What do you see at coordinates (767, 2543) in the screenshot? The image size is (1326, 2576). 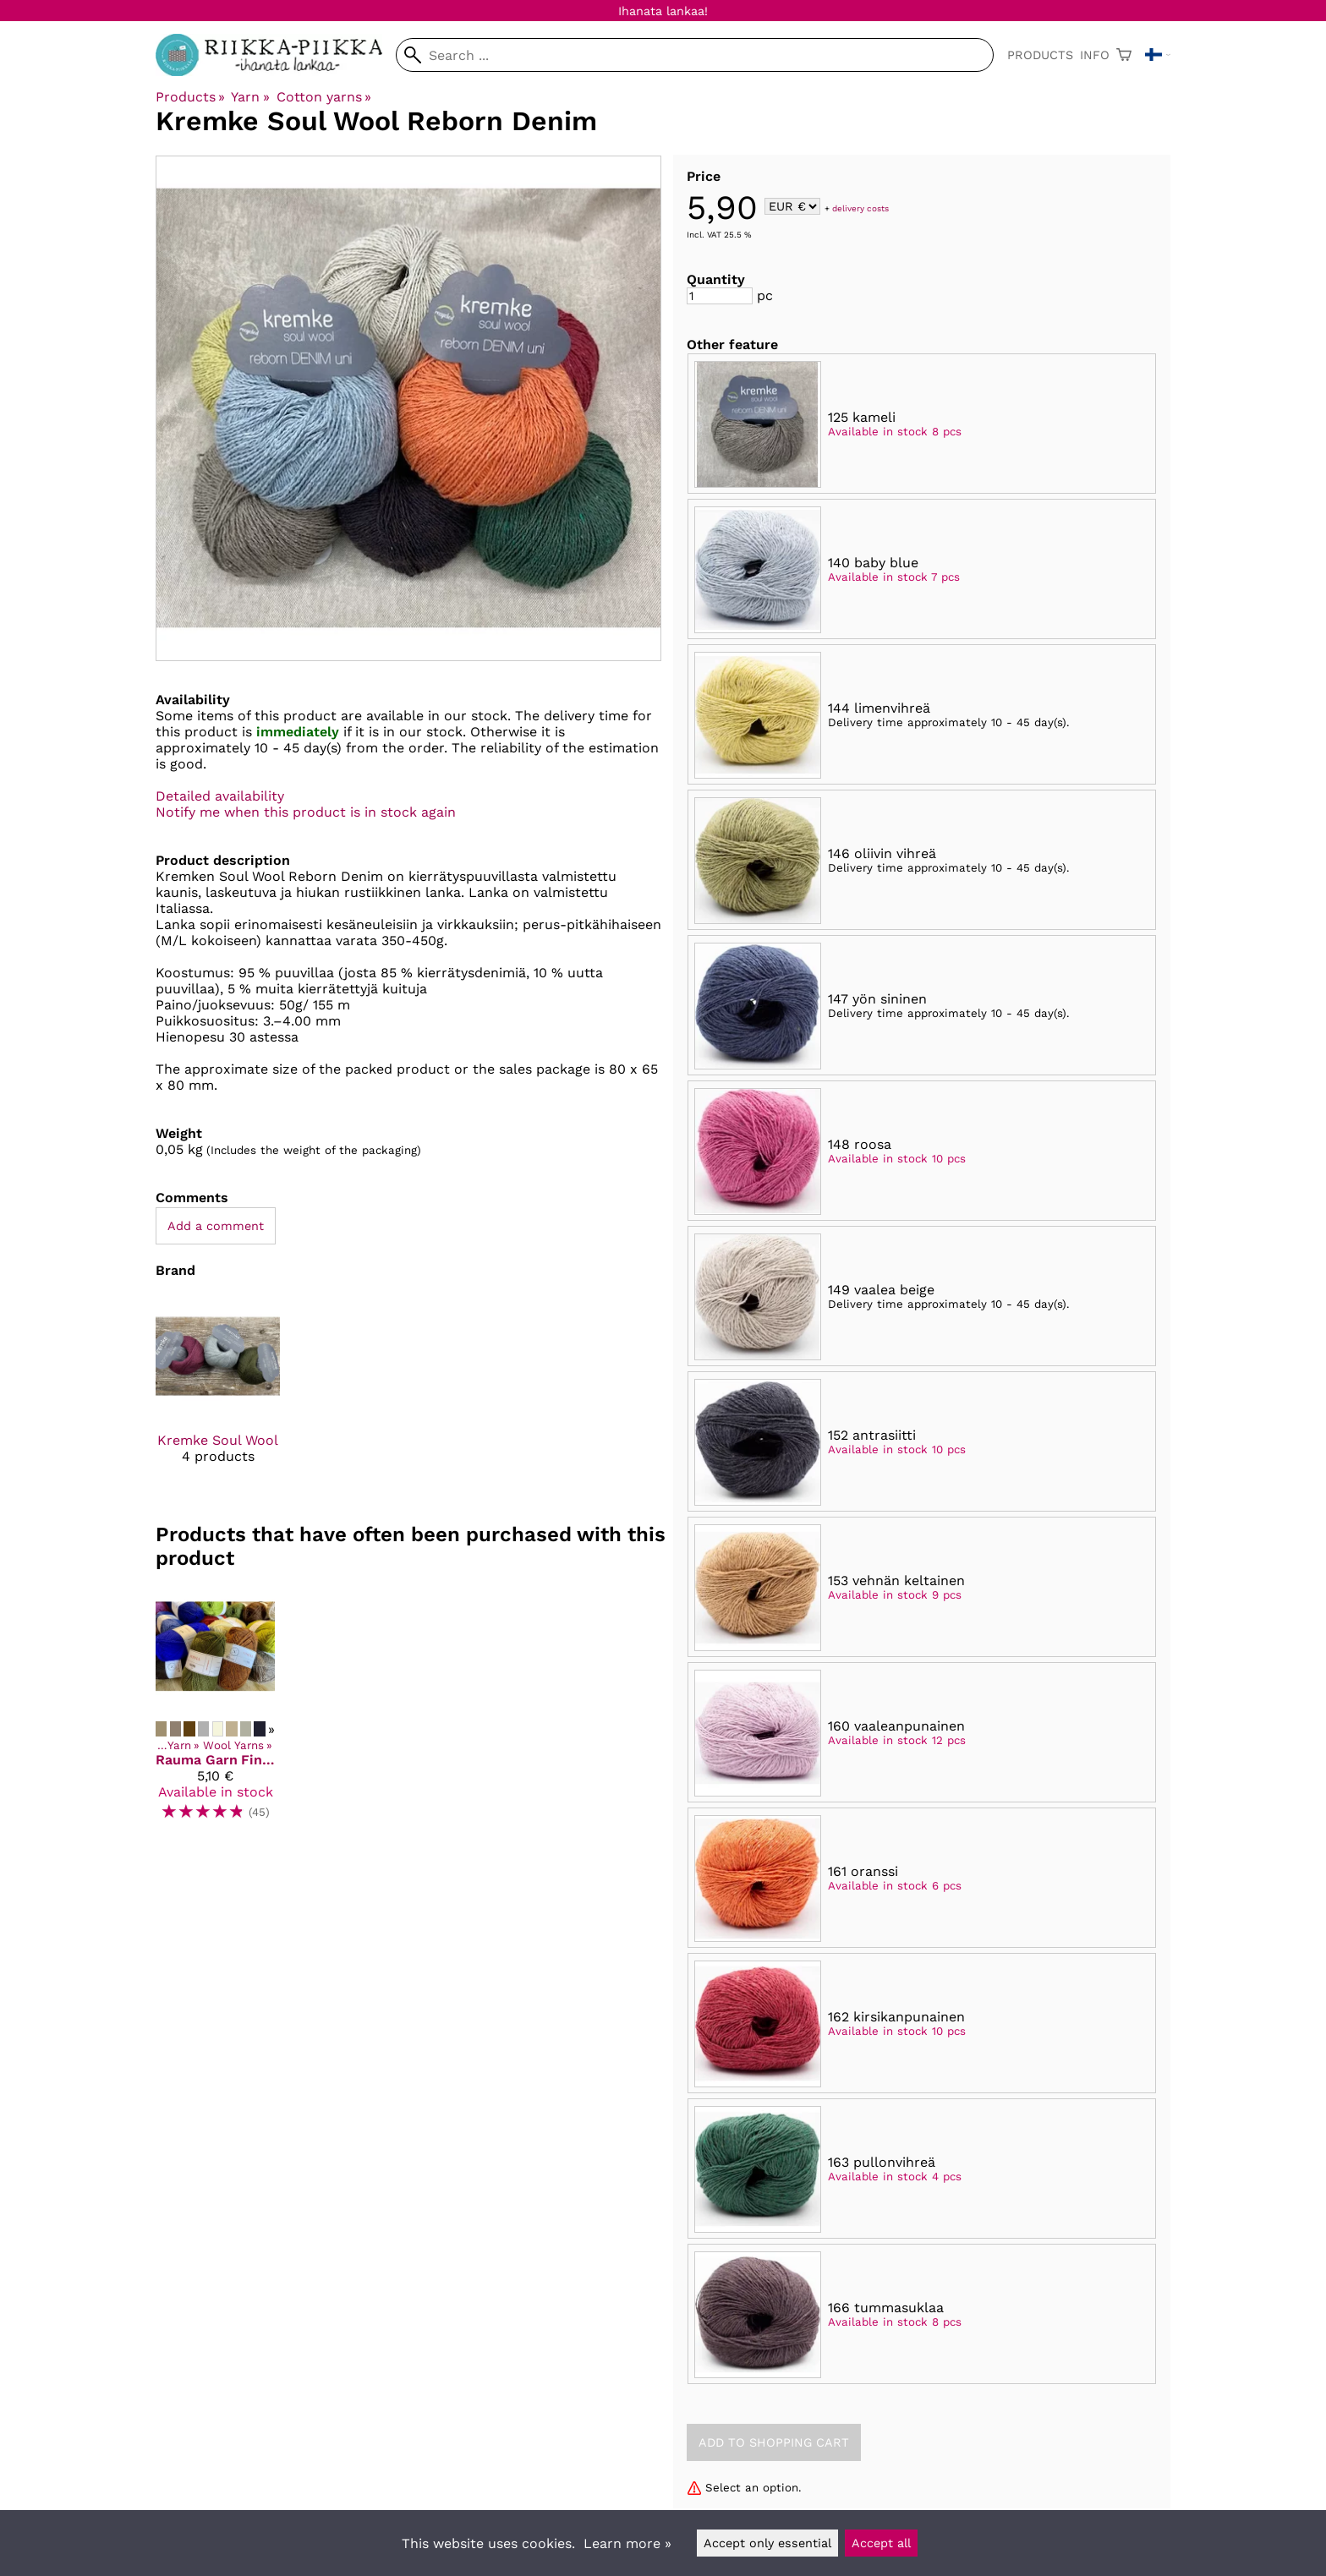 I see `Accept only essential` at bounding box center [767, 2543].